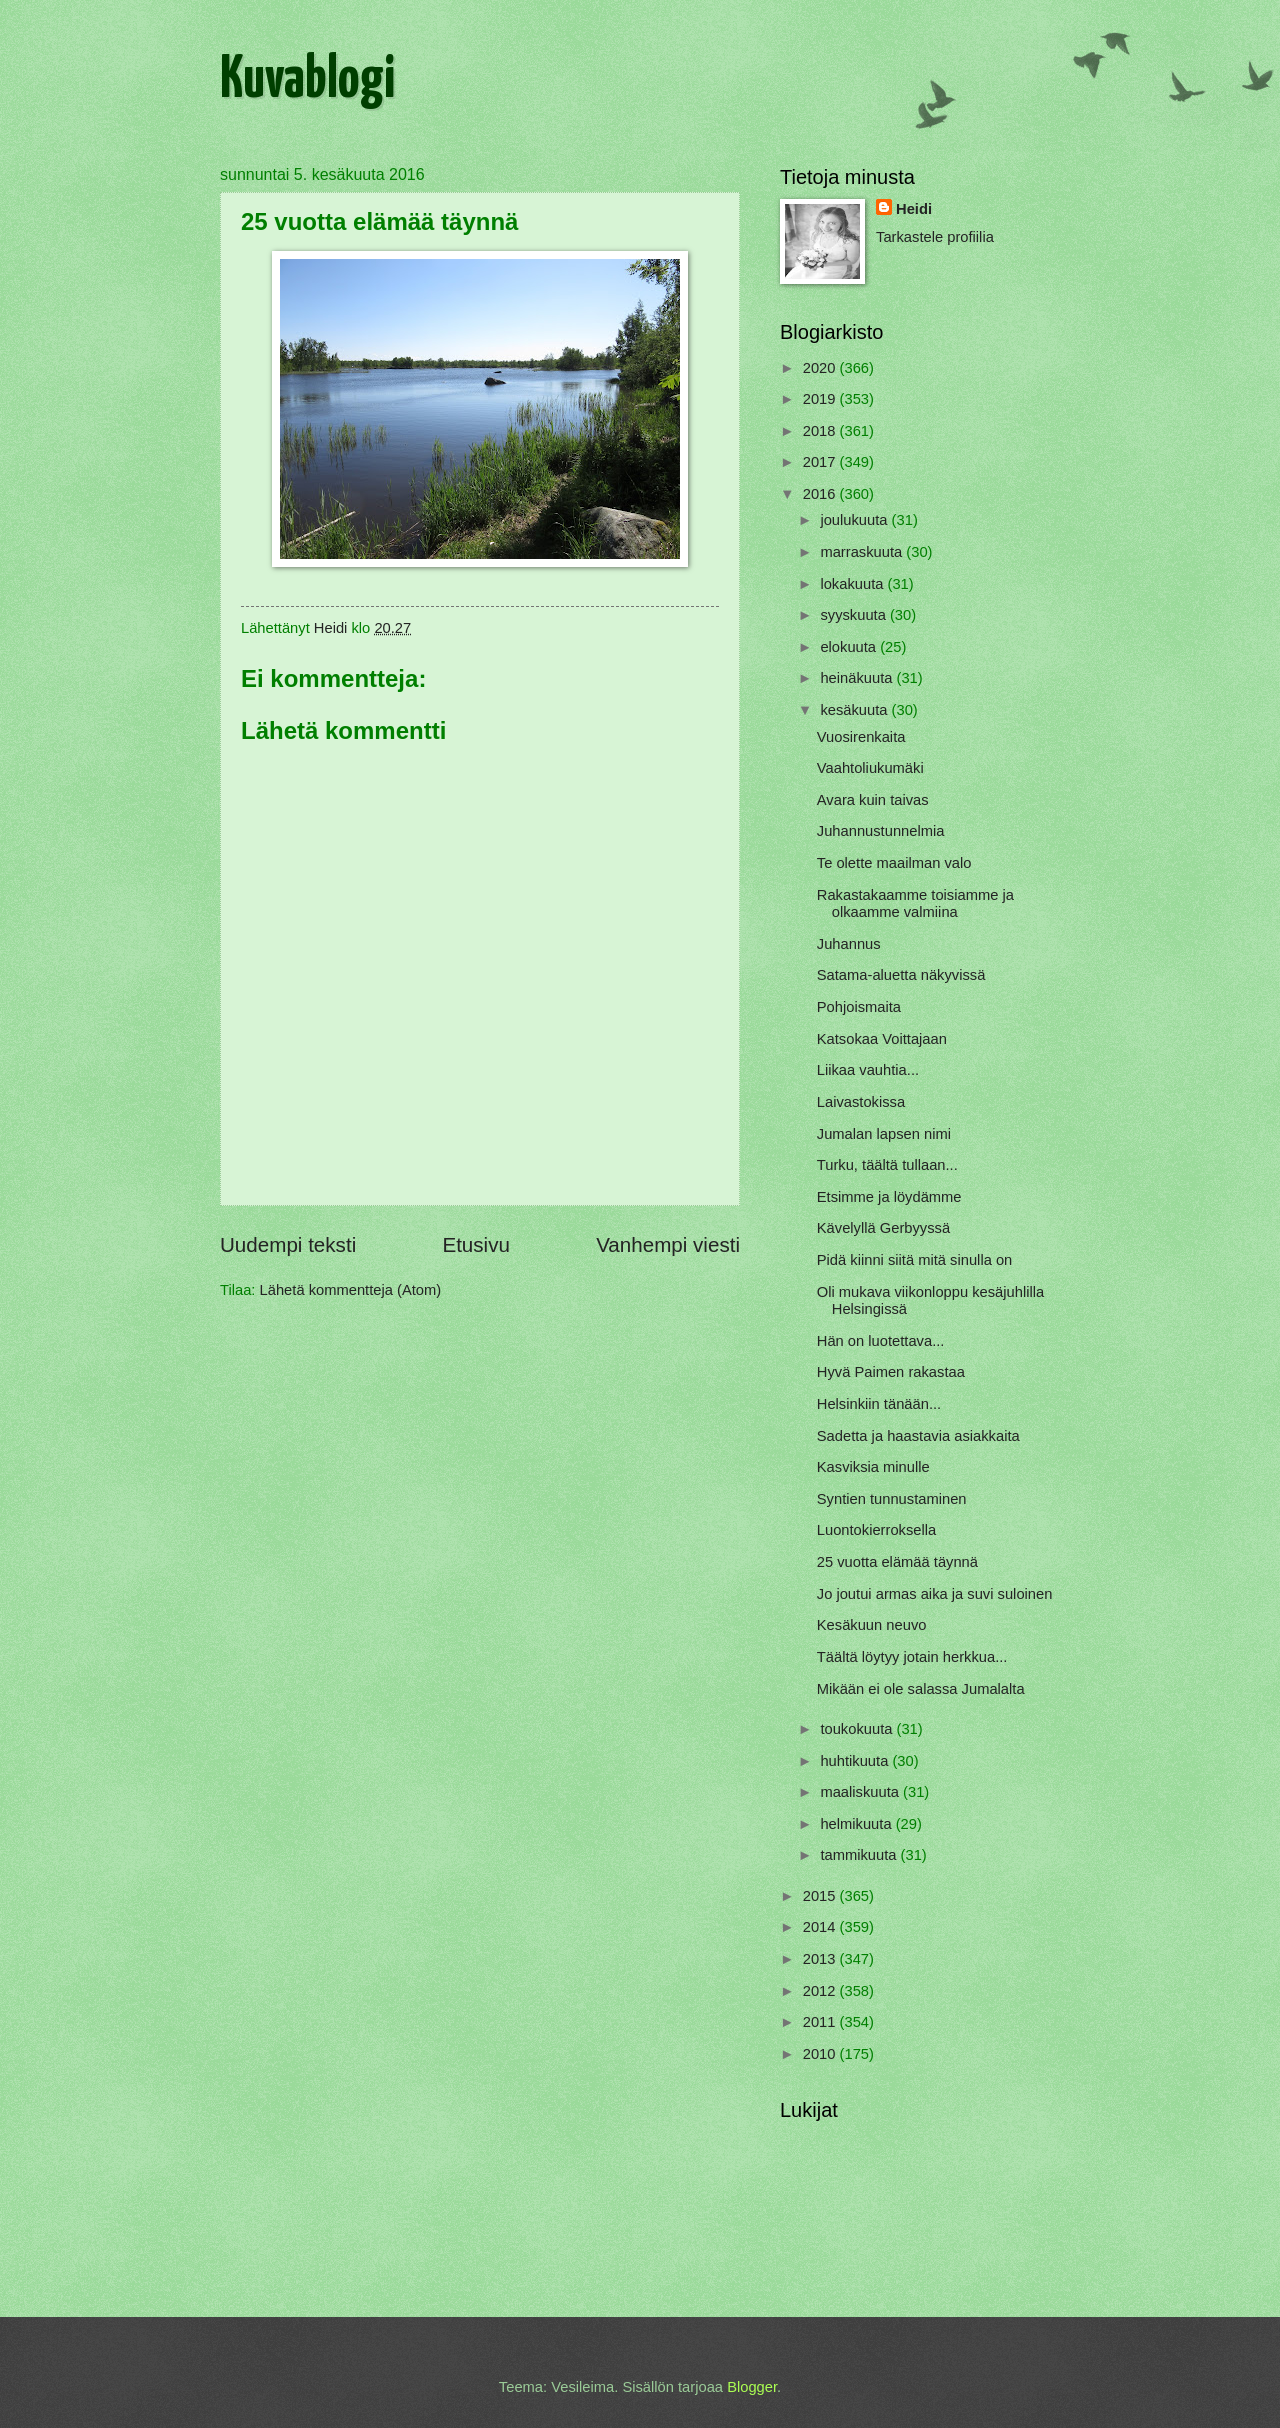  What do you see at coordinates (870, 768) in the screenshot?
I see `Vaahtoliukumäki` at bounding box center [870, 768].